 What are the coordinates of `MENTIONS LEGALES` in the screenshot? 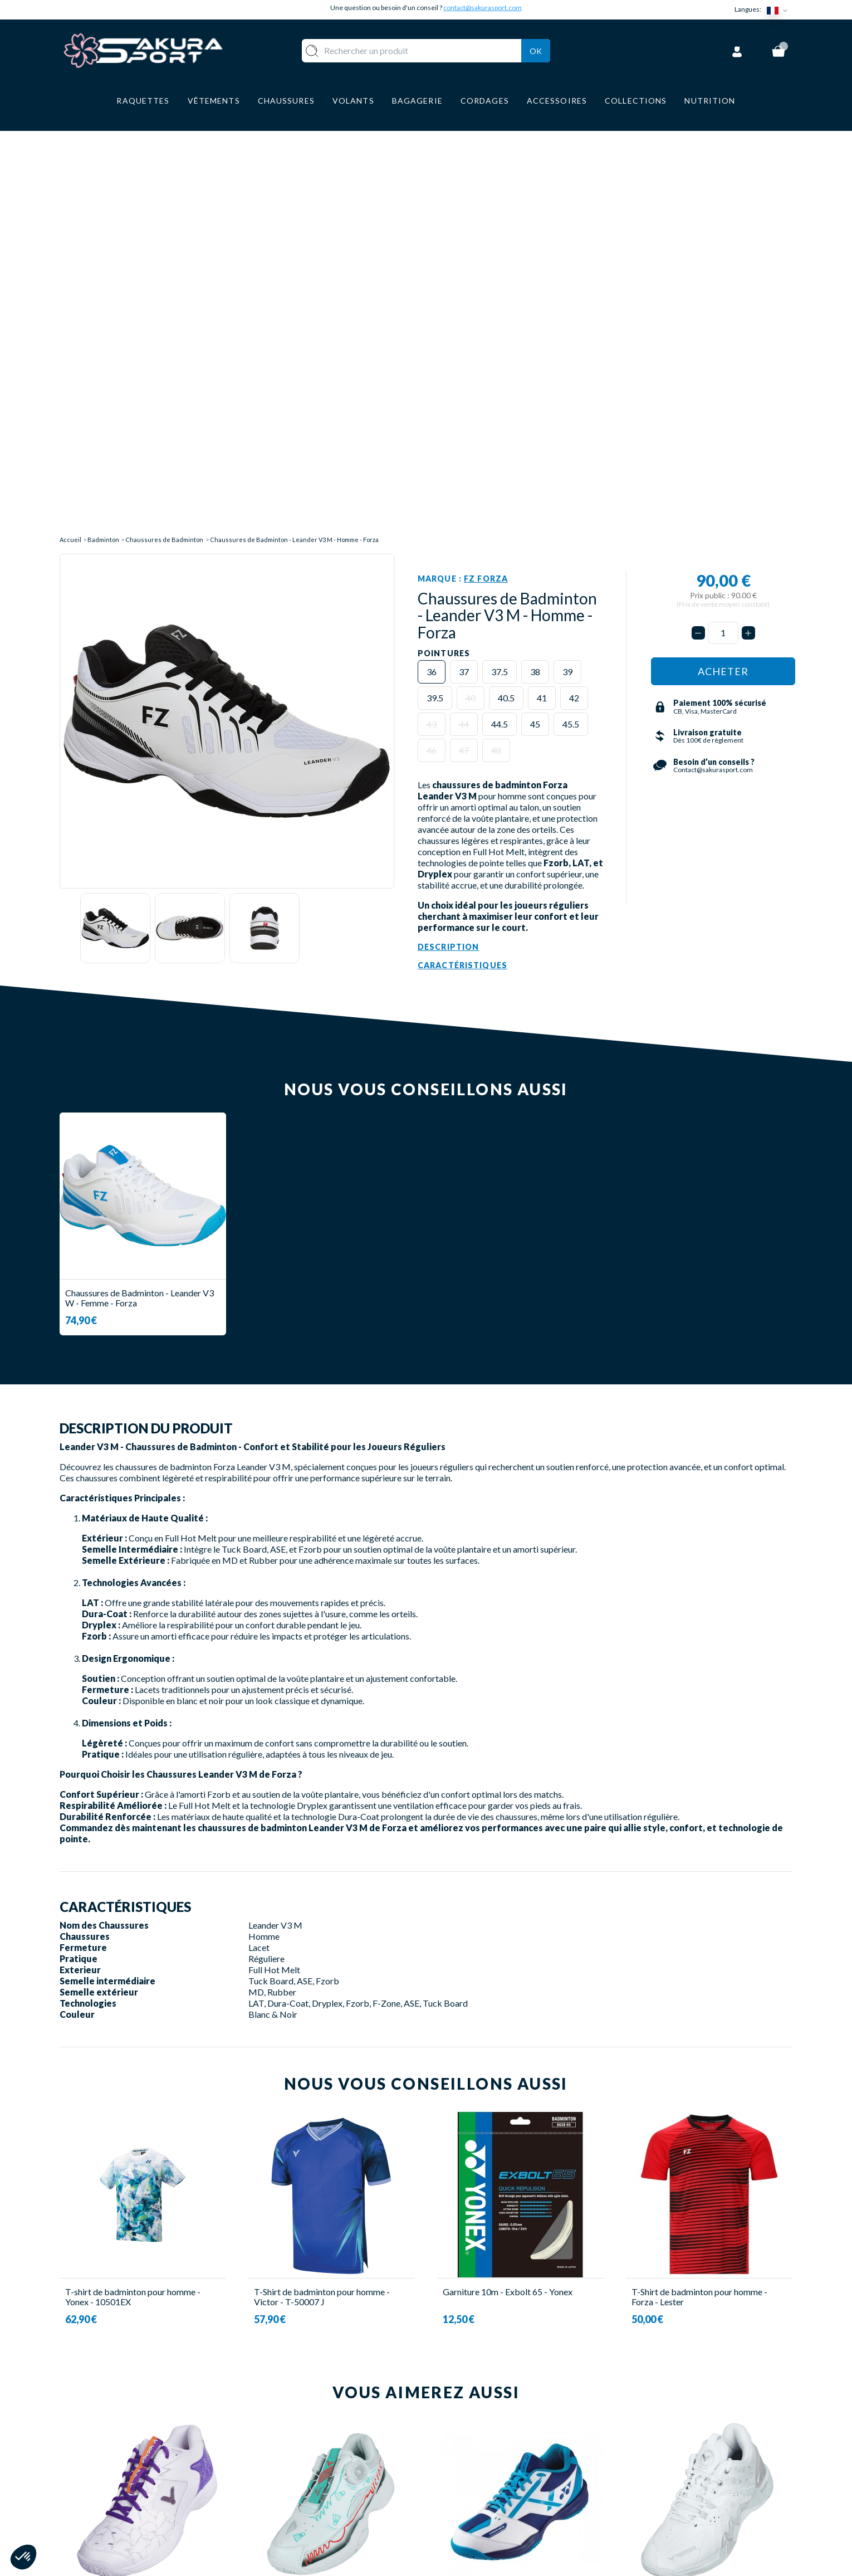 It's located at (480, 2494).